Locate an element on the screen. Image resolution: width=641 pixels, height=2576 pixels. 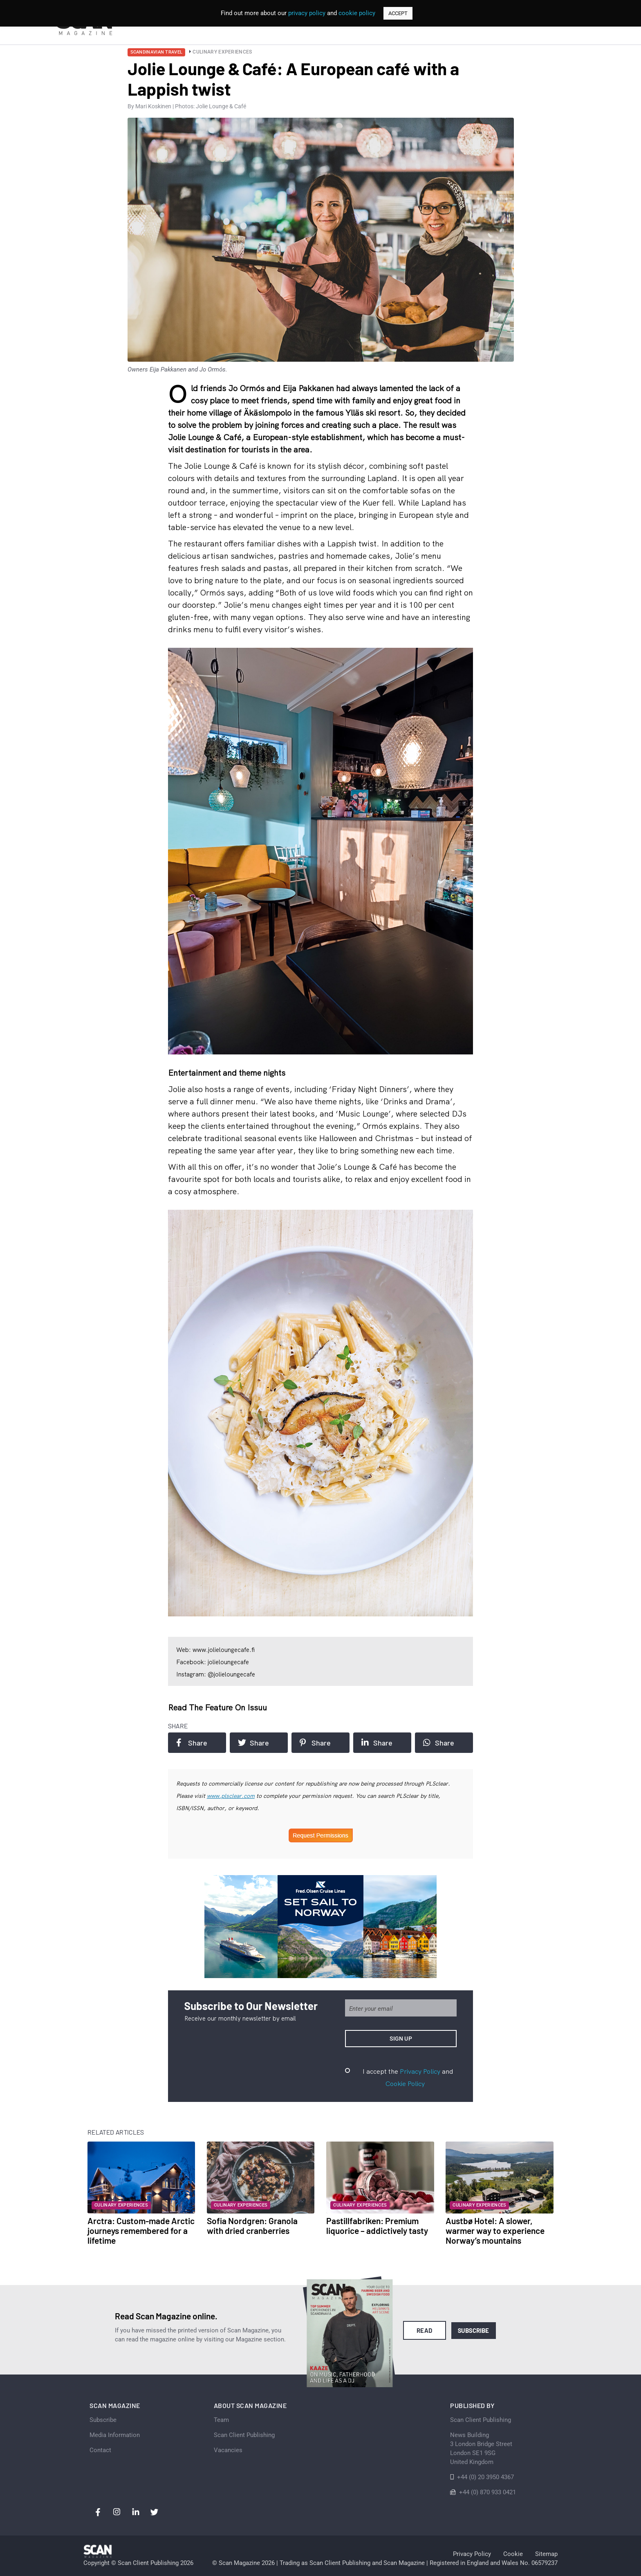
Cookie is located at coordinates (513, 2554).